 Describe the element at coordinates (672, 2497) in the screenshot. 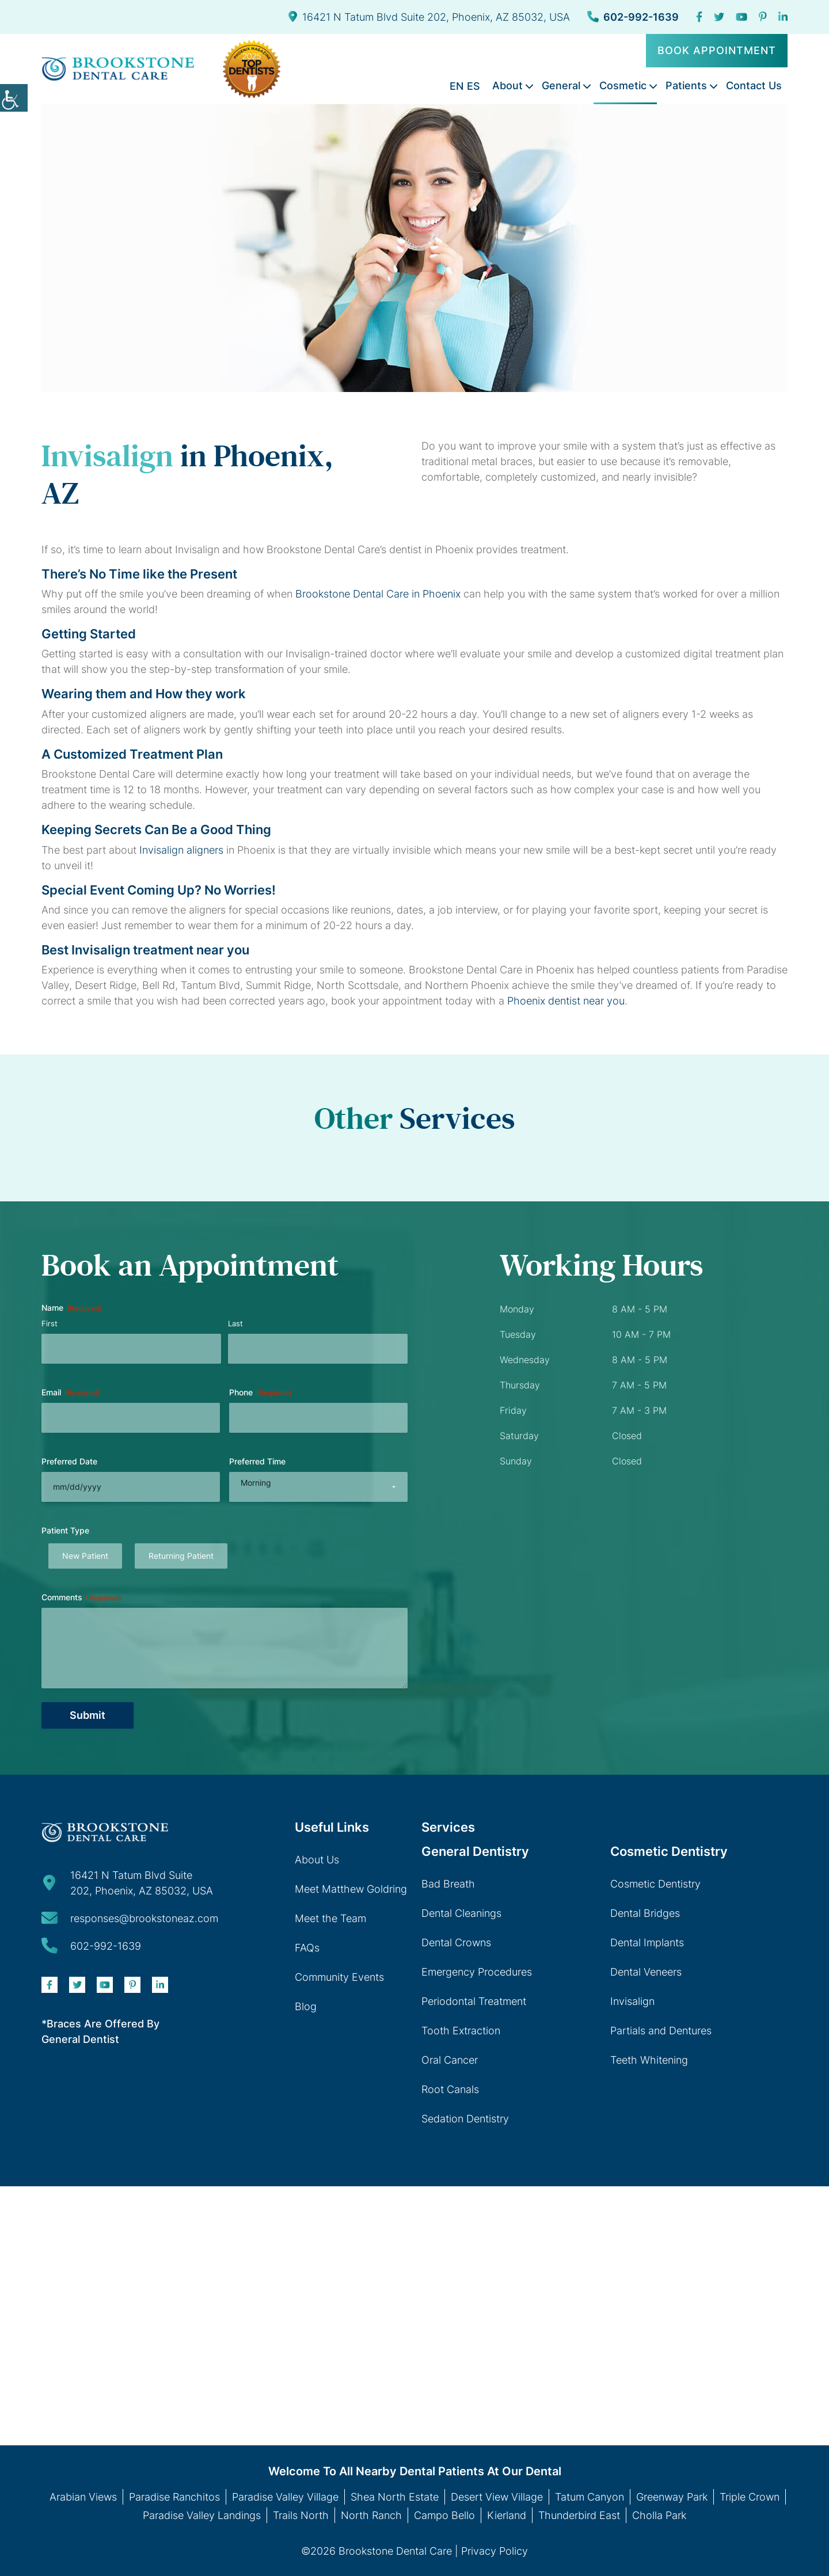

I see `Greenway Park` at that location.